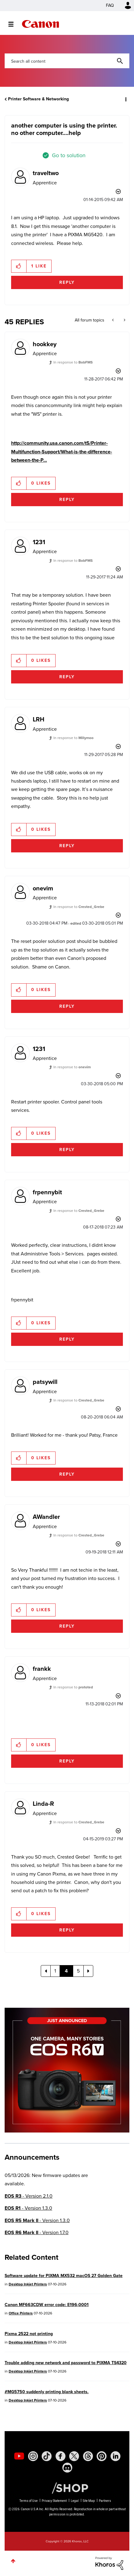 This screenshot has width=134, height=2576. What do you see at coordinates (115, 2456) in the screenshot?
I see `[social-linkedin]` at bounding box center [115, 2456].